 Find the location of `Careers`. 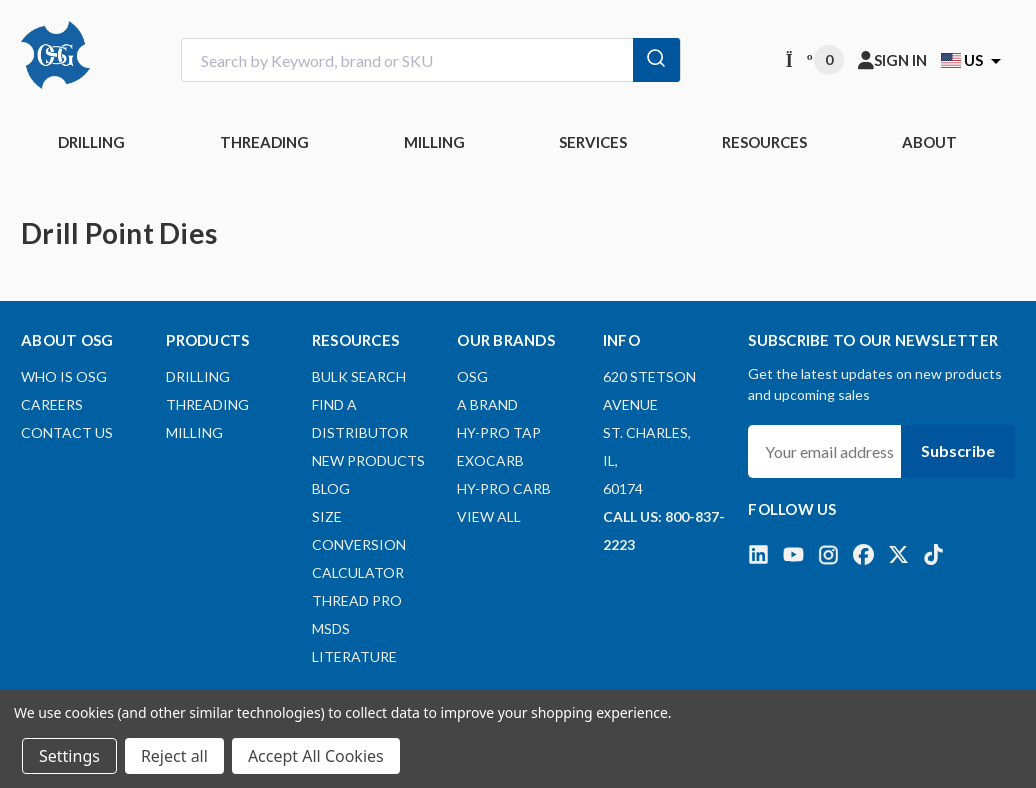

Careers is located at coordinates (52, 404).